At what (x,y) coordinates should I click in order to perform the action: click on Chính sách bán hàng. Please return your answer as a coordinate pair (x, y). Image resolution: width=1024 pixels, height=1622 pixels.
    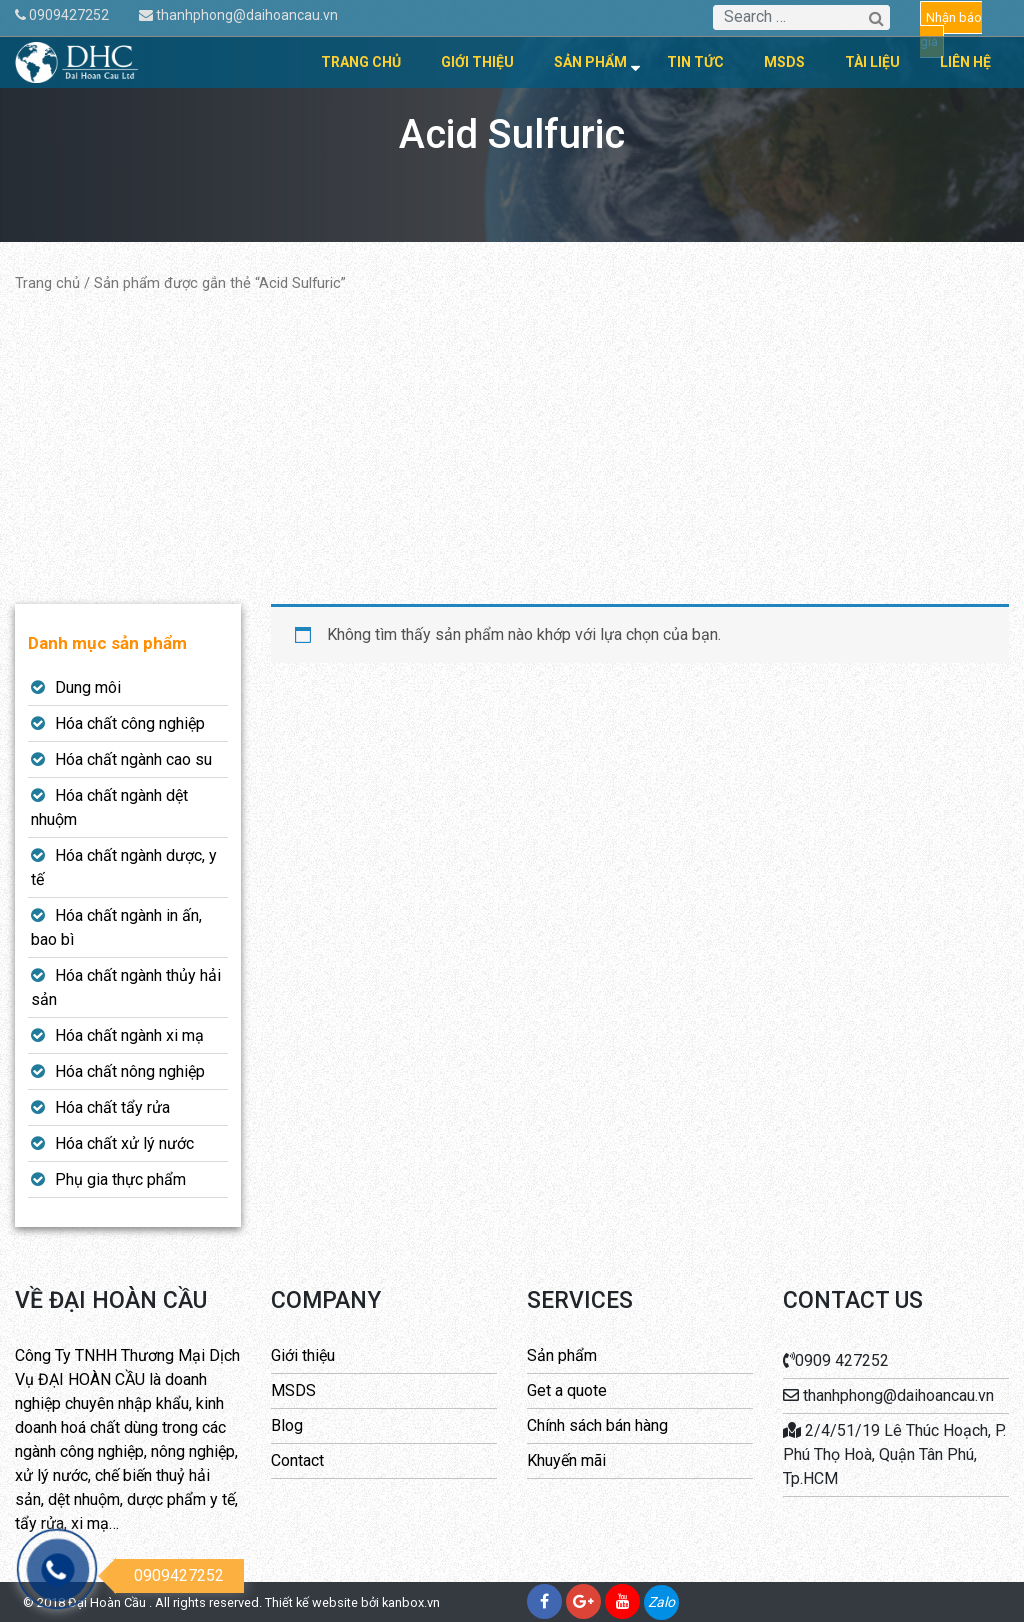
    Looking at the image, I should click on (597, 1425).